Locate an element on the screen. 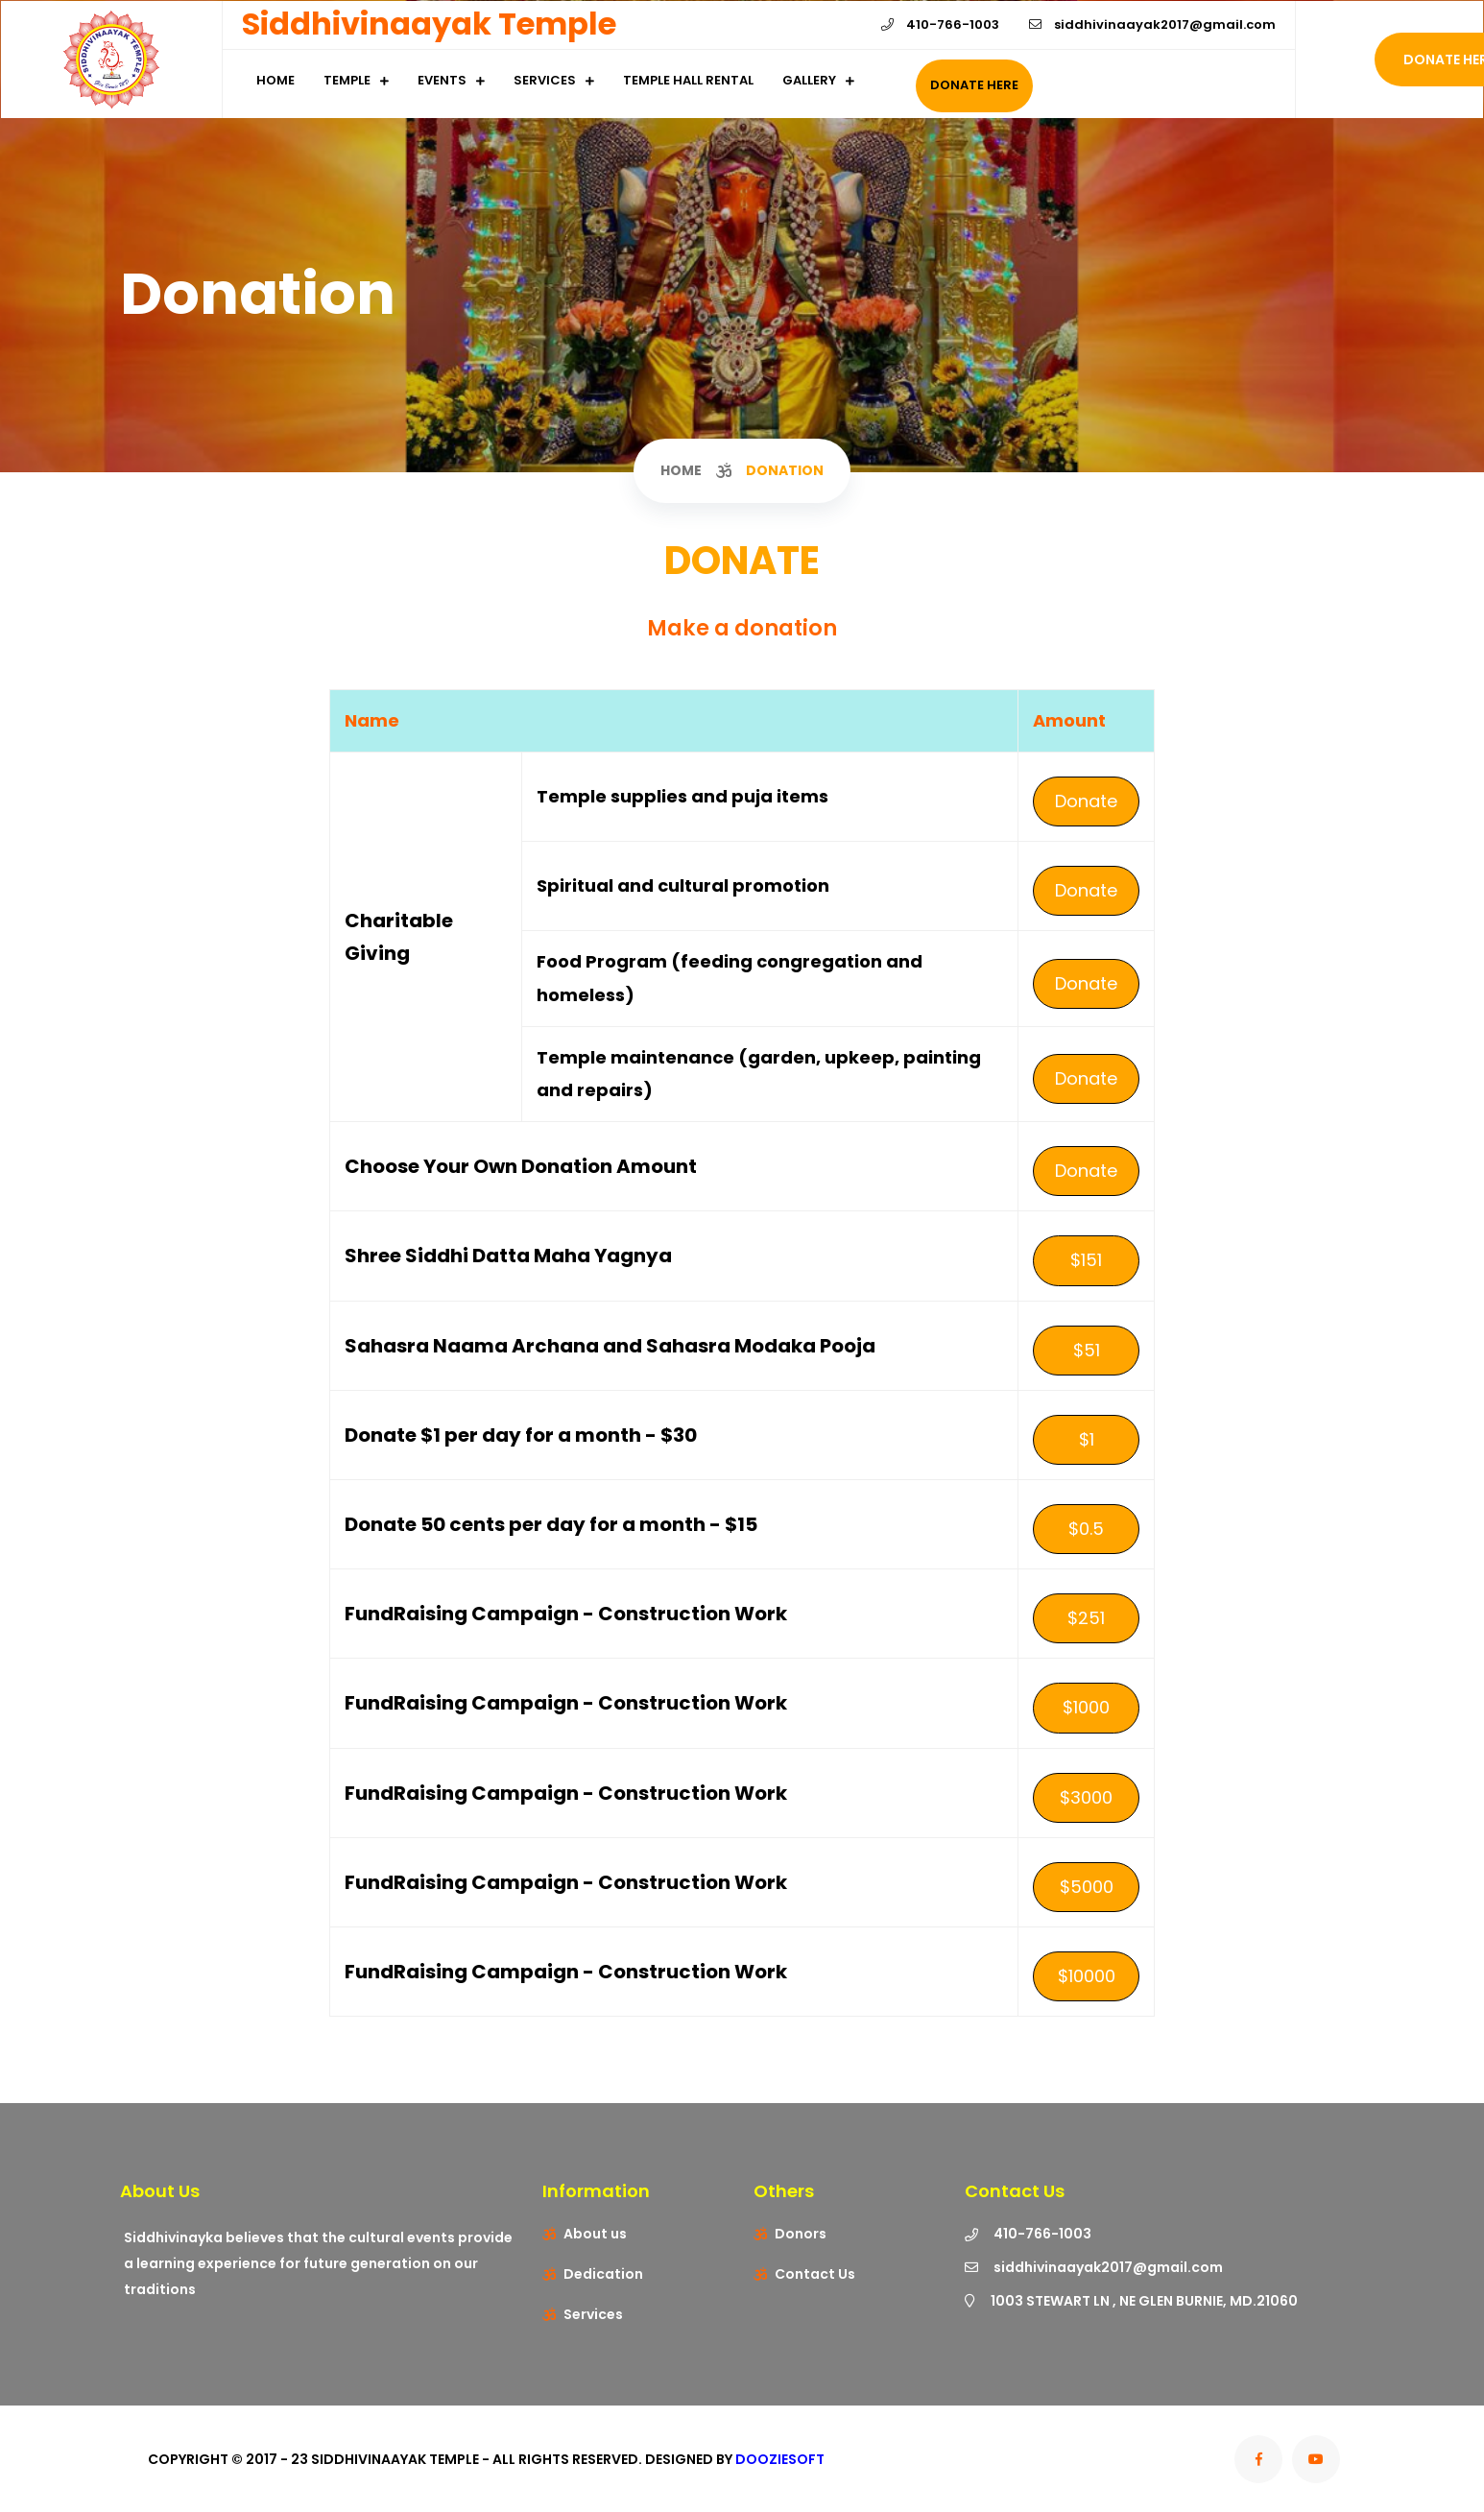  Dooziesoft is located at coordinates (780, 2459).